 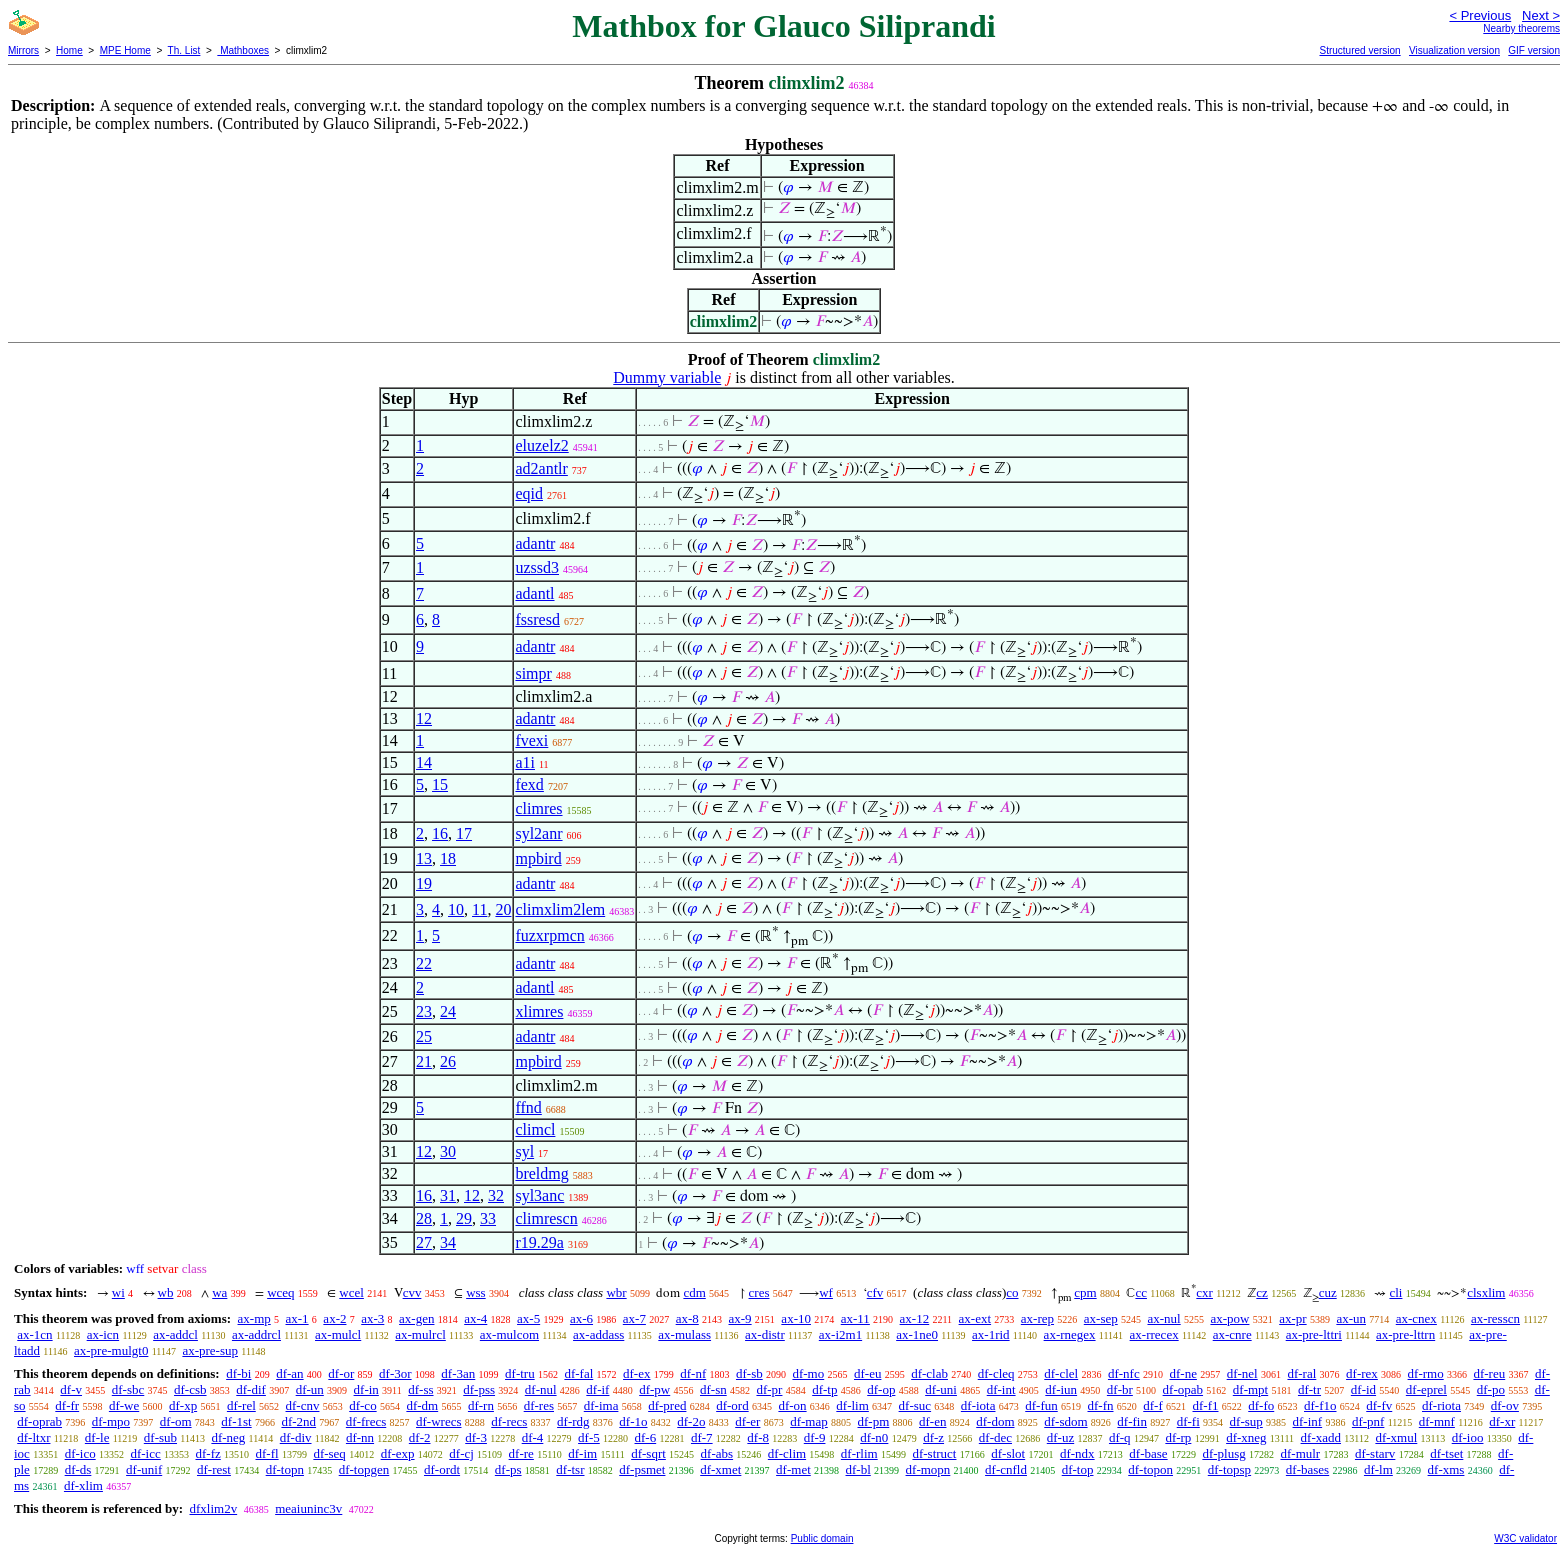 What do you see at coordinates (1132, 1421) in the screenshot?
I see `df-fin` at bounding box center [1132, 1421].